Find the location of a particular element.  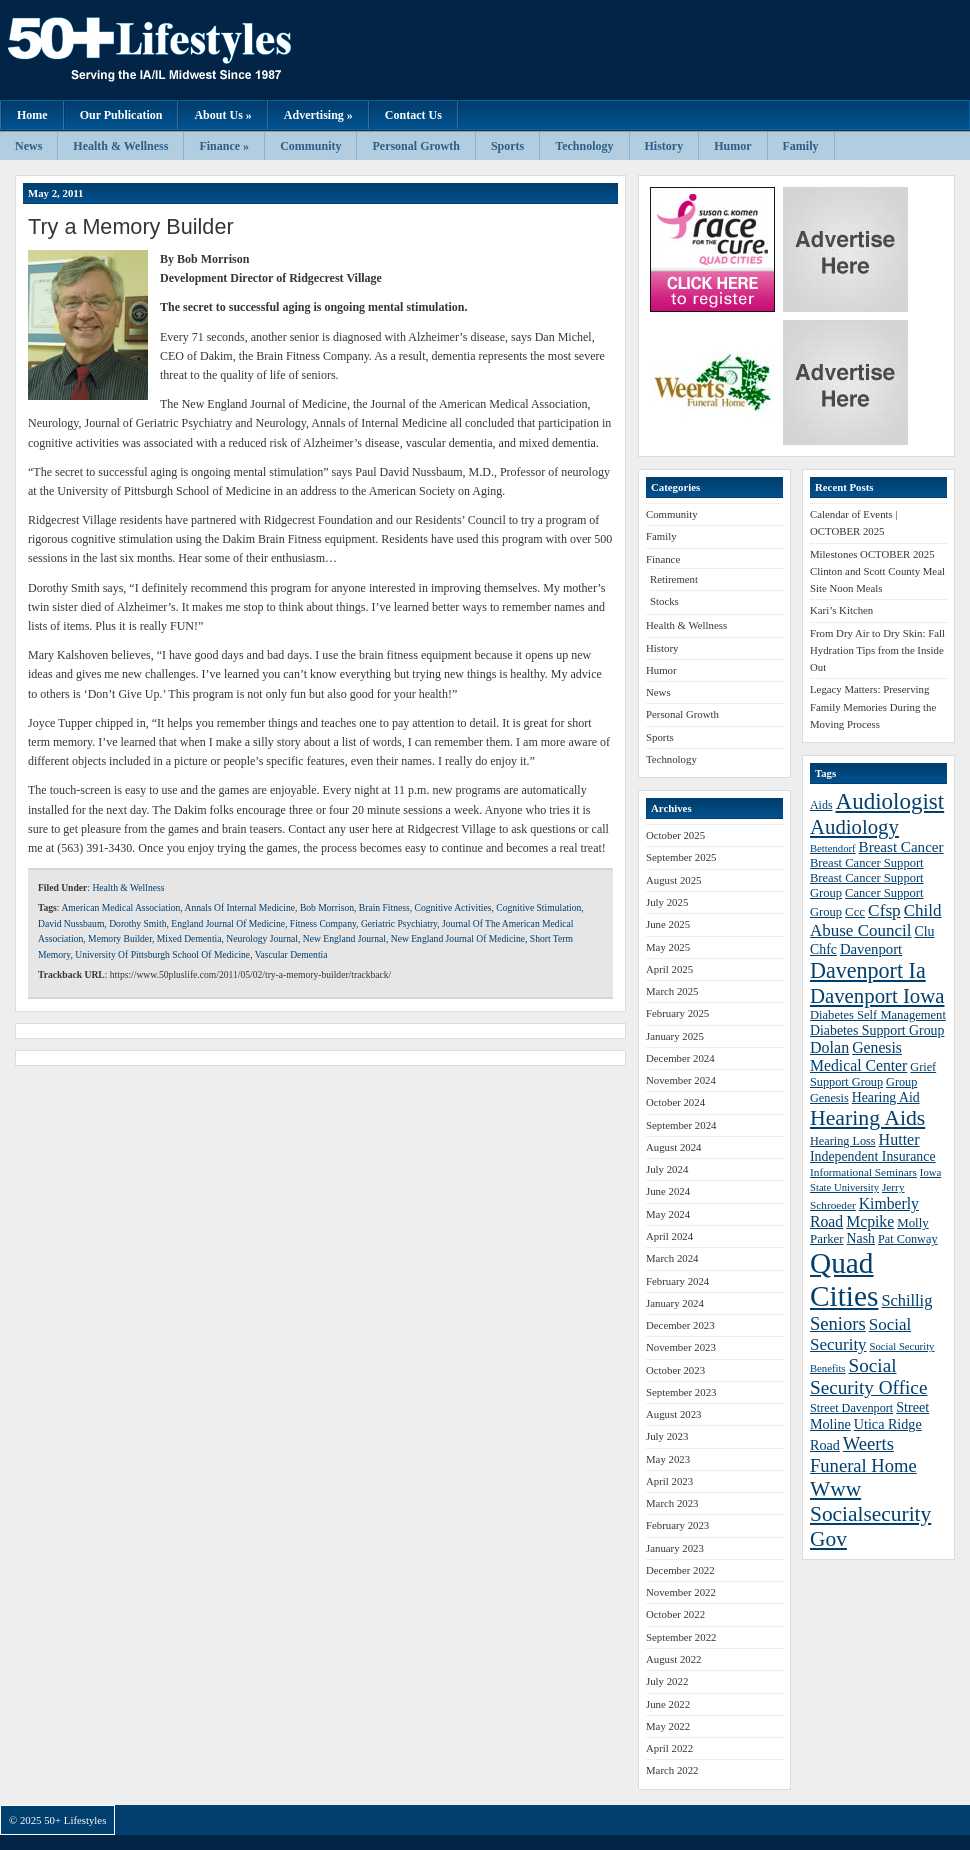

June 2025 is located at coordinates (668, 924).